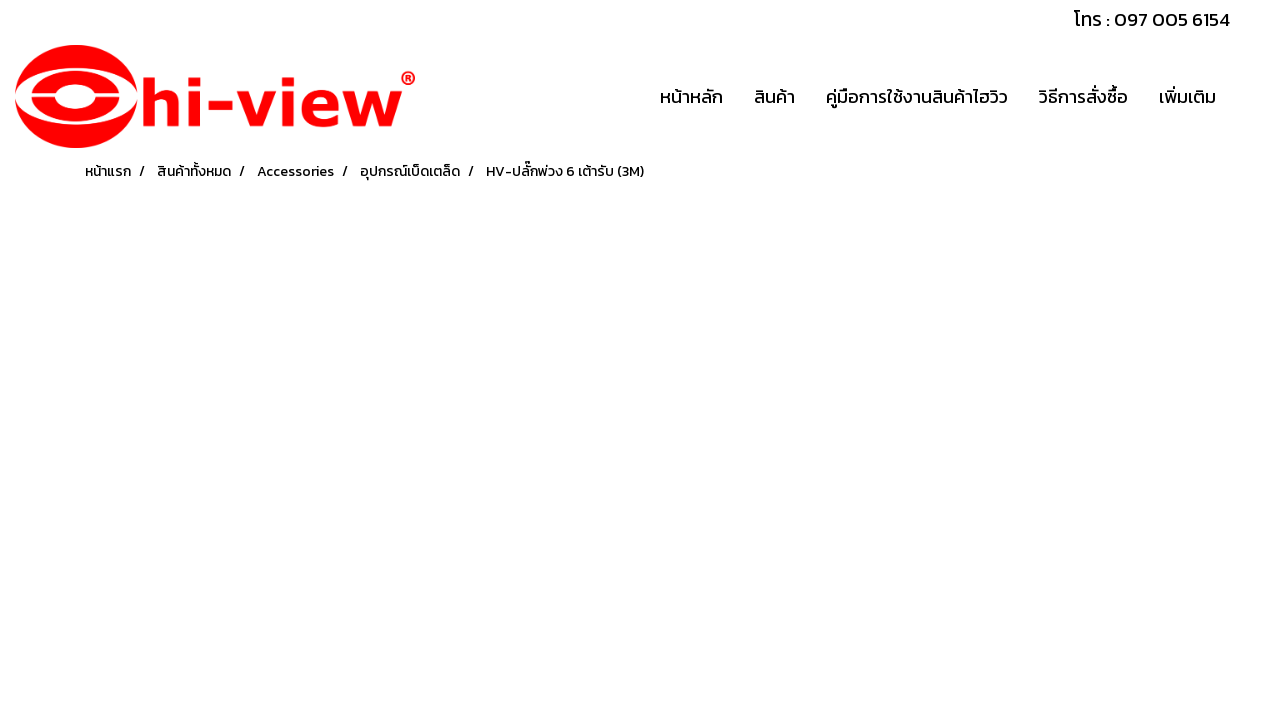  Describe the element at coordinates (1083, 96) in the screenshot. I see `วิธีการสั่งซื้อ` at that location.